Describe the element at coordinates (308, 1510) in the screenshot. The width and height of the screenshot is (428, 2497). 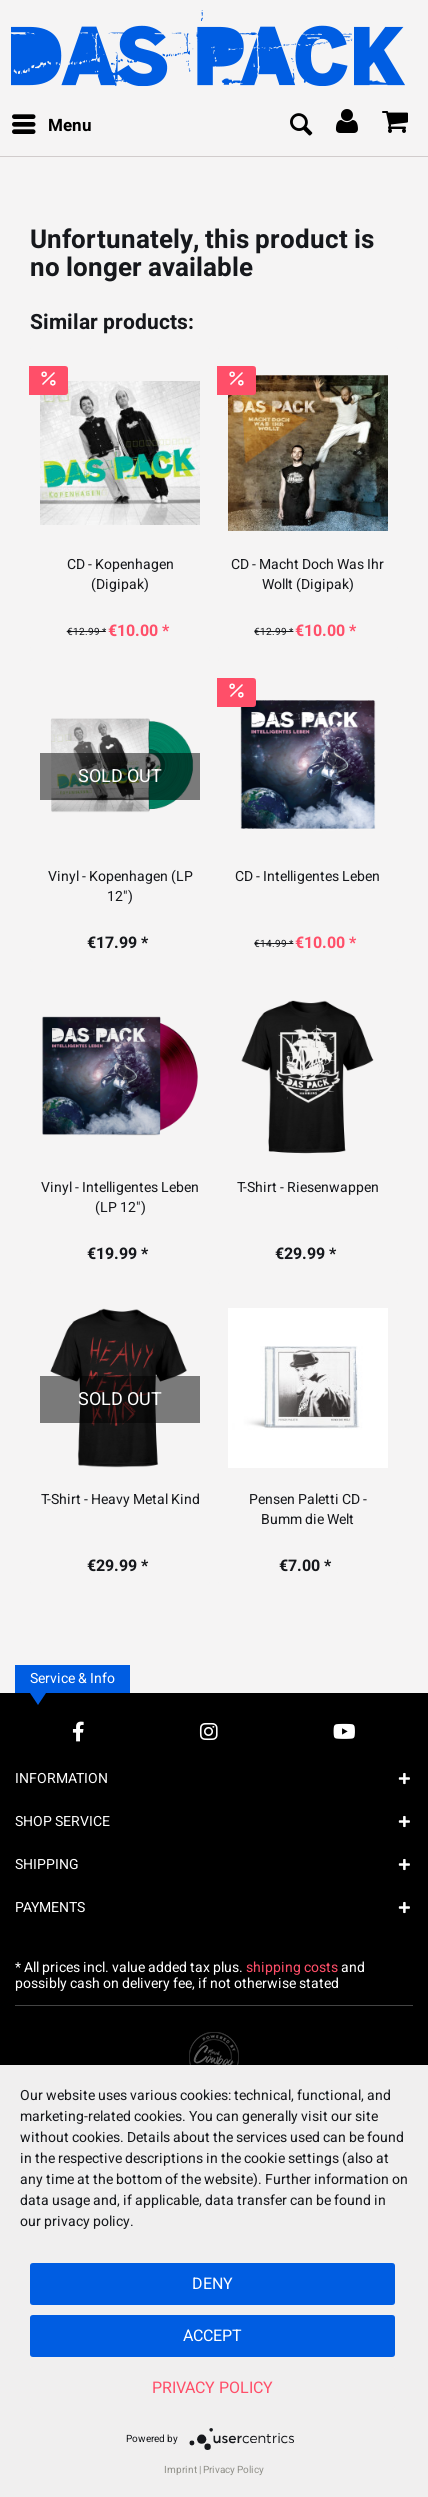
I see `Pensen Paletti CD - Bumm die Welt` at that location.